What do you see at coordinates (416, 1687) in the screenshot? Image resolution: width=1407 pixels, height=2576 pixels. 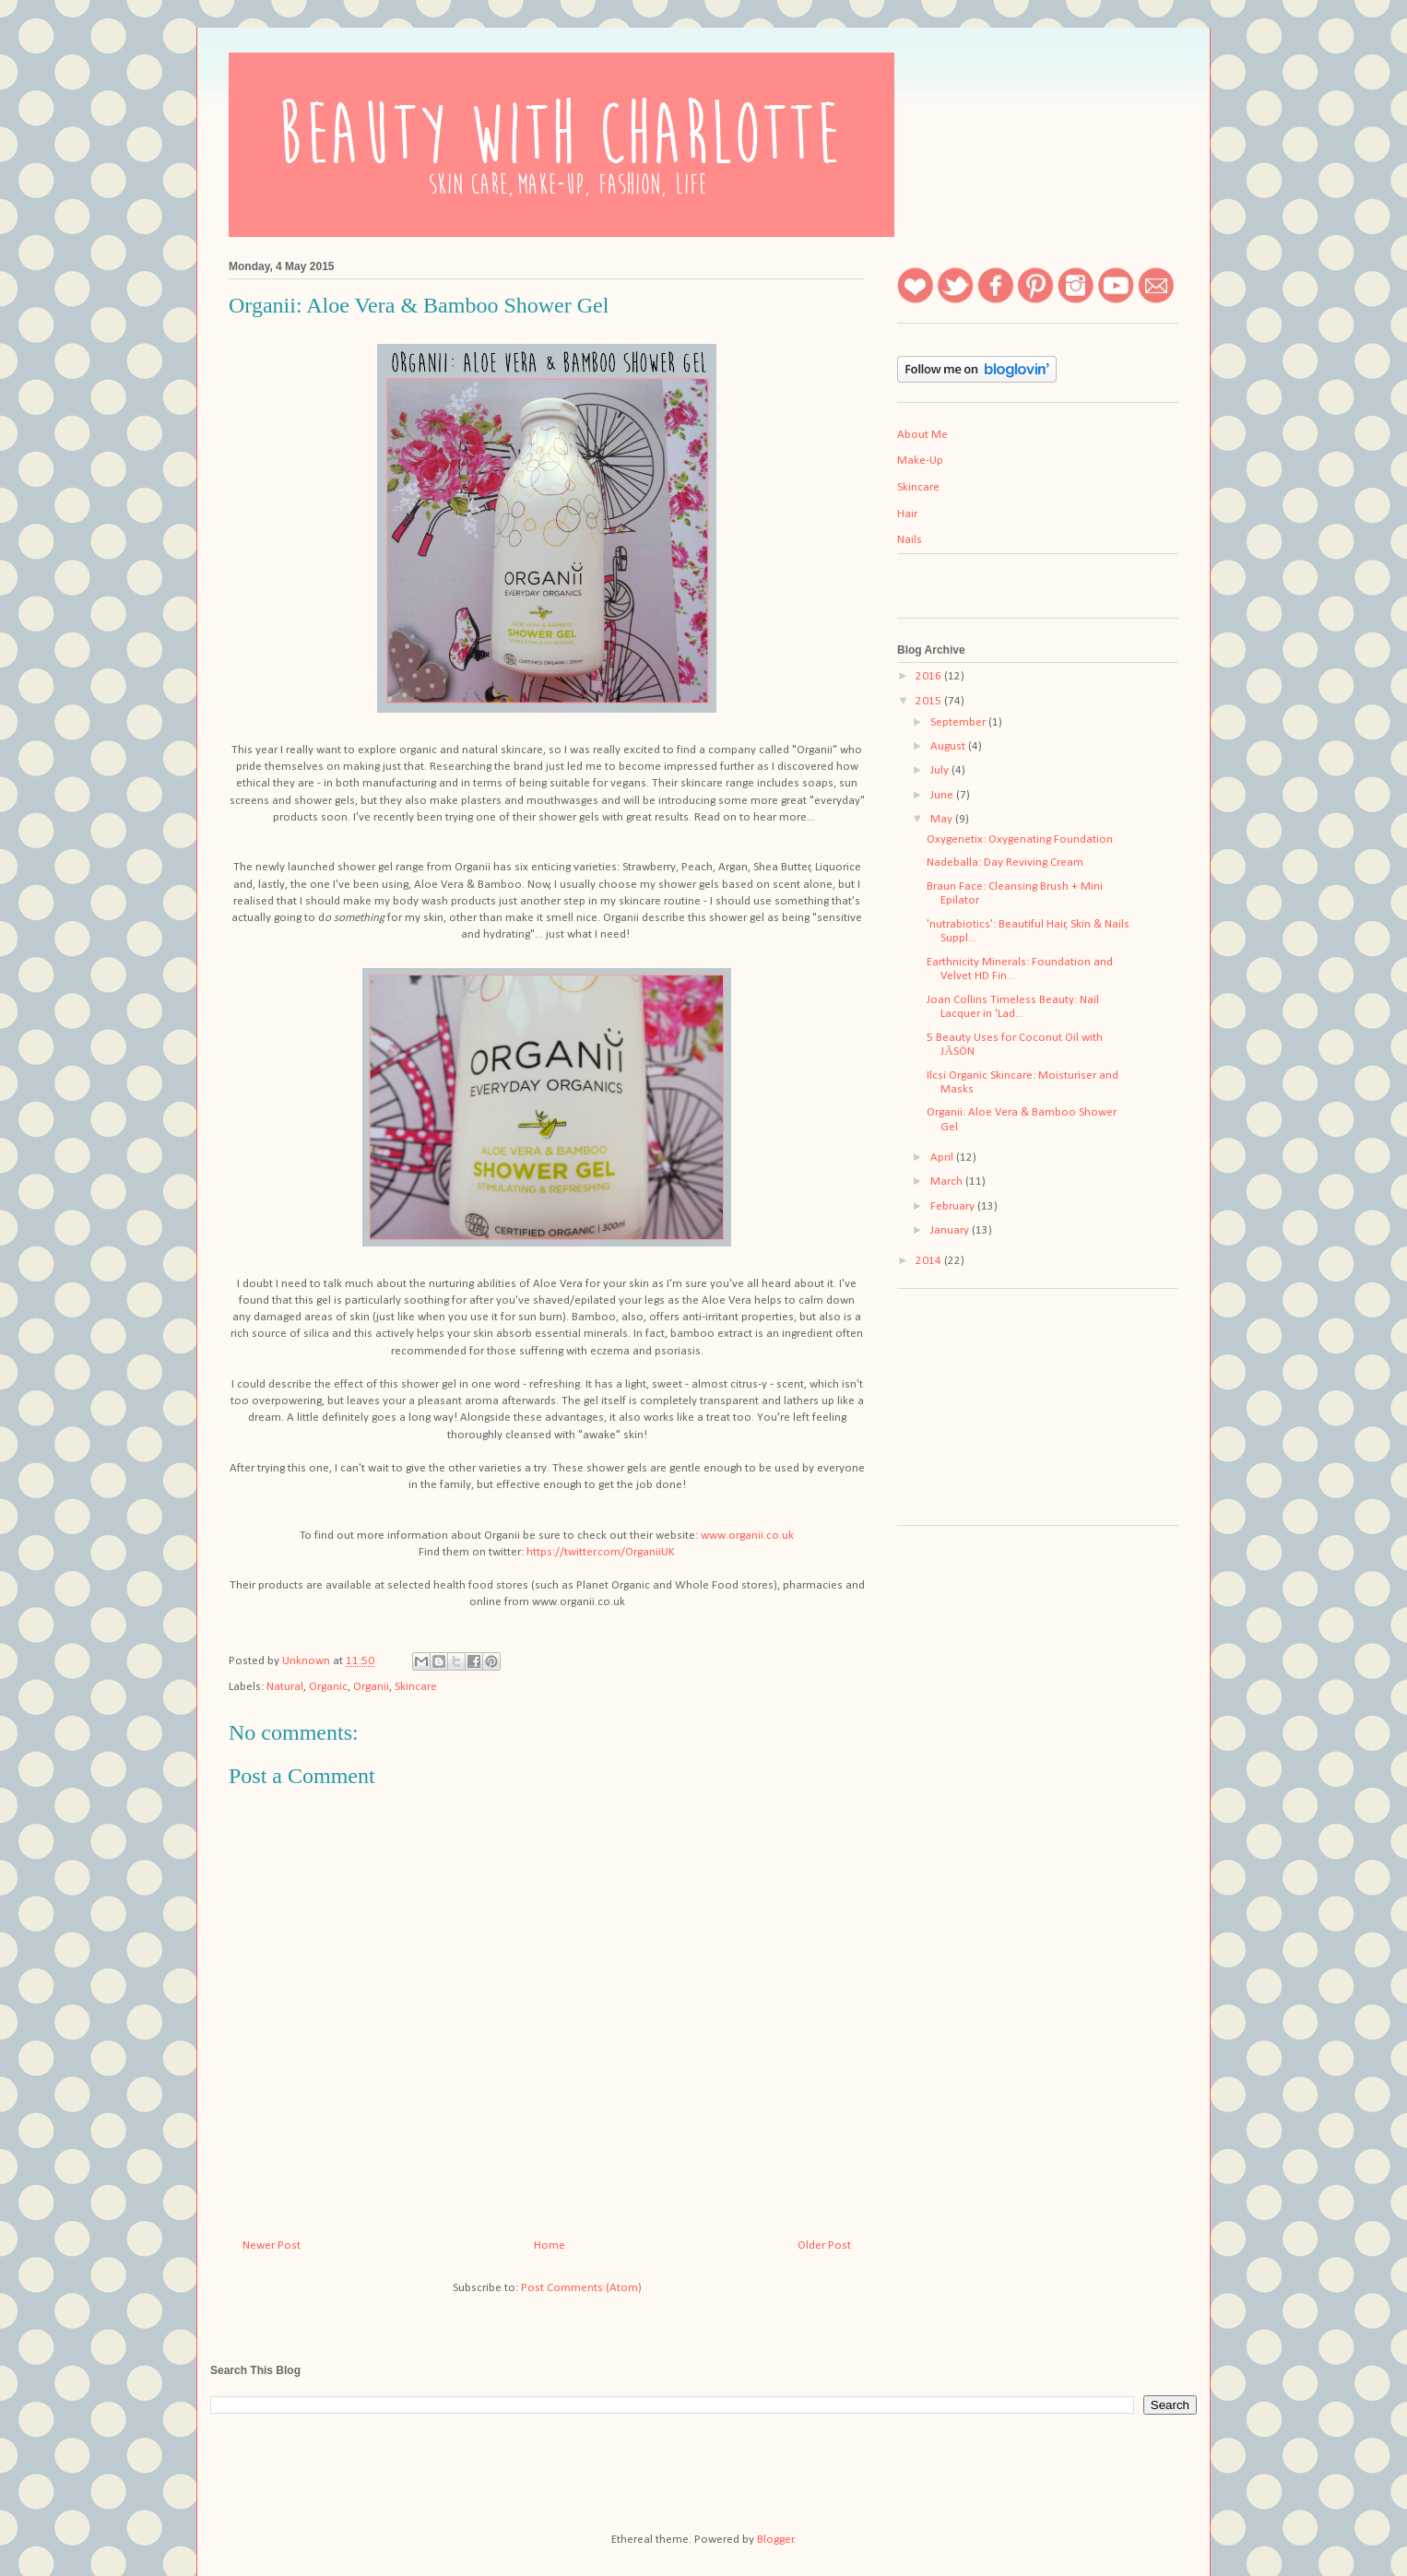 I see `Skincare` at bounding box center [416, 1687].